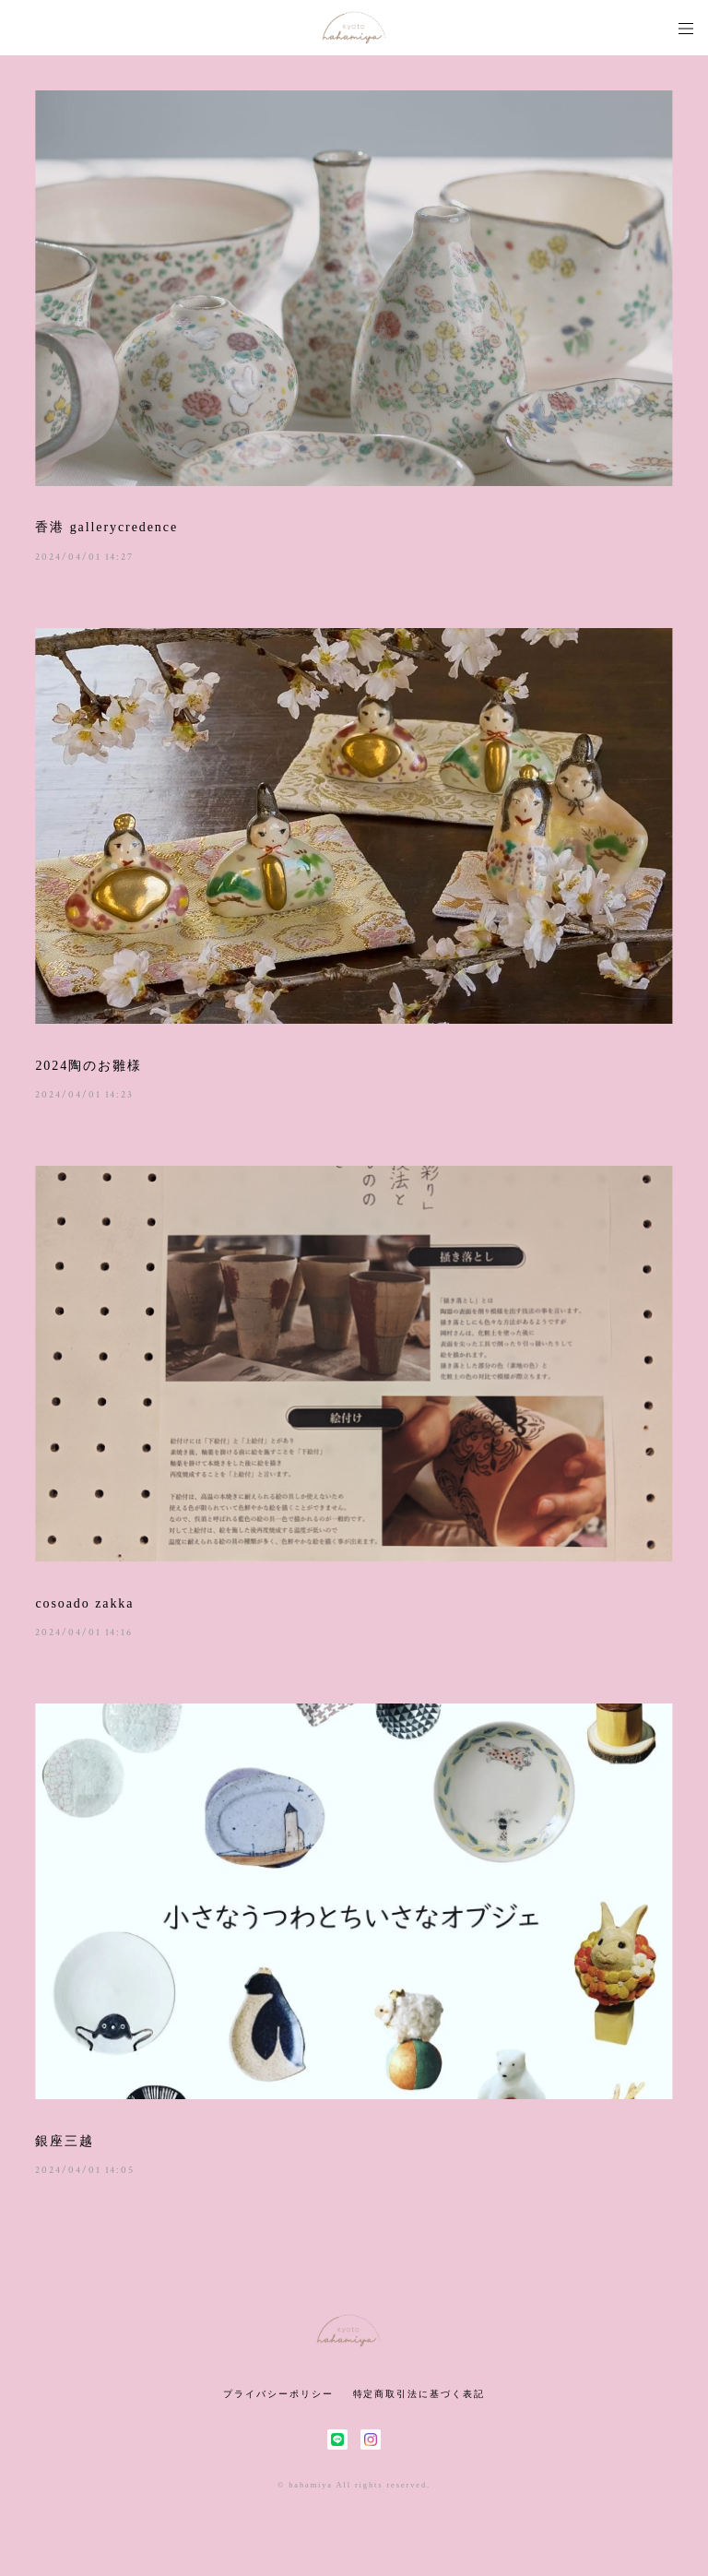  Describe the element at coordinates (84, 1603) in the screenshot. I see `cosoado zakka` at that location.